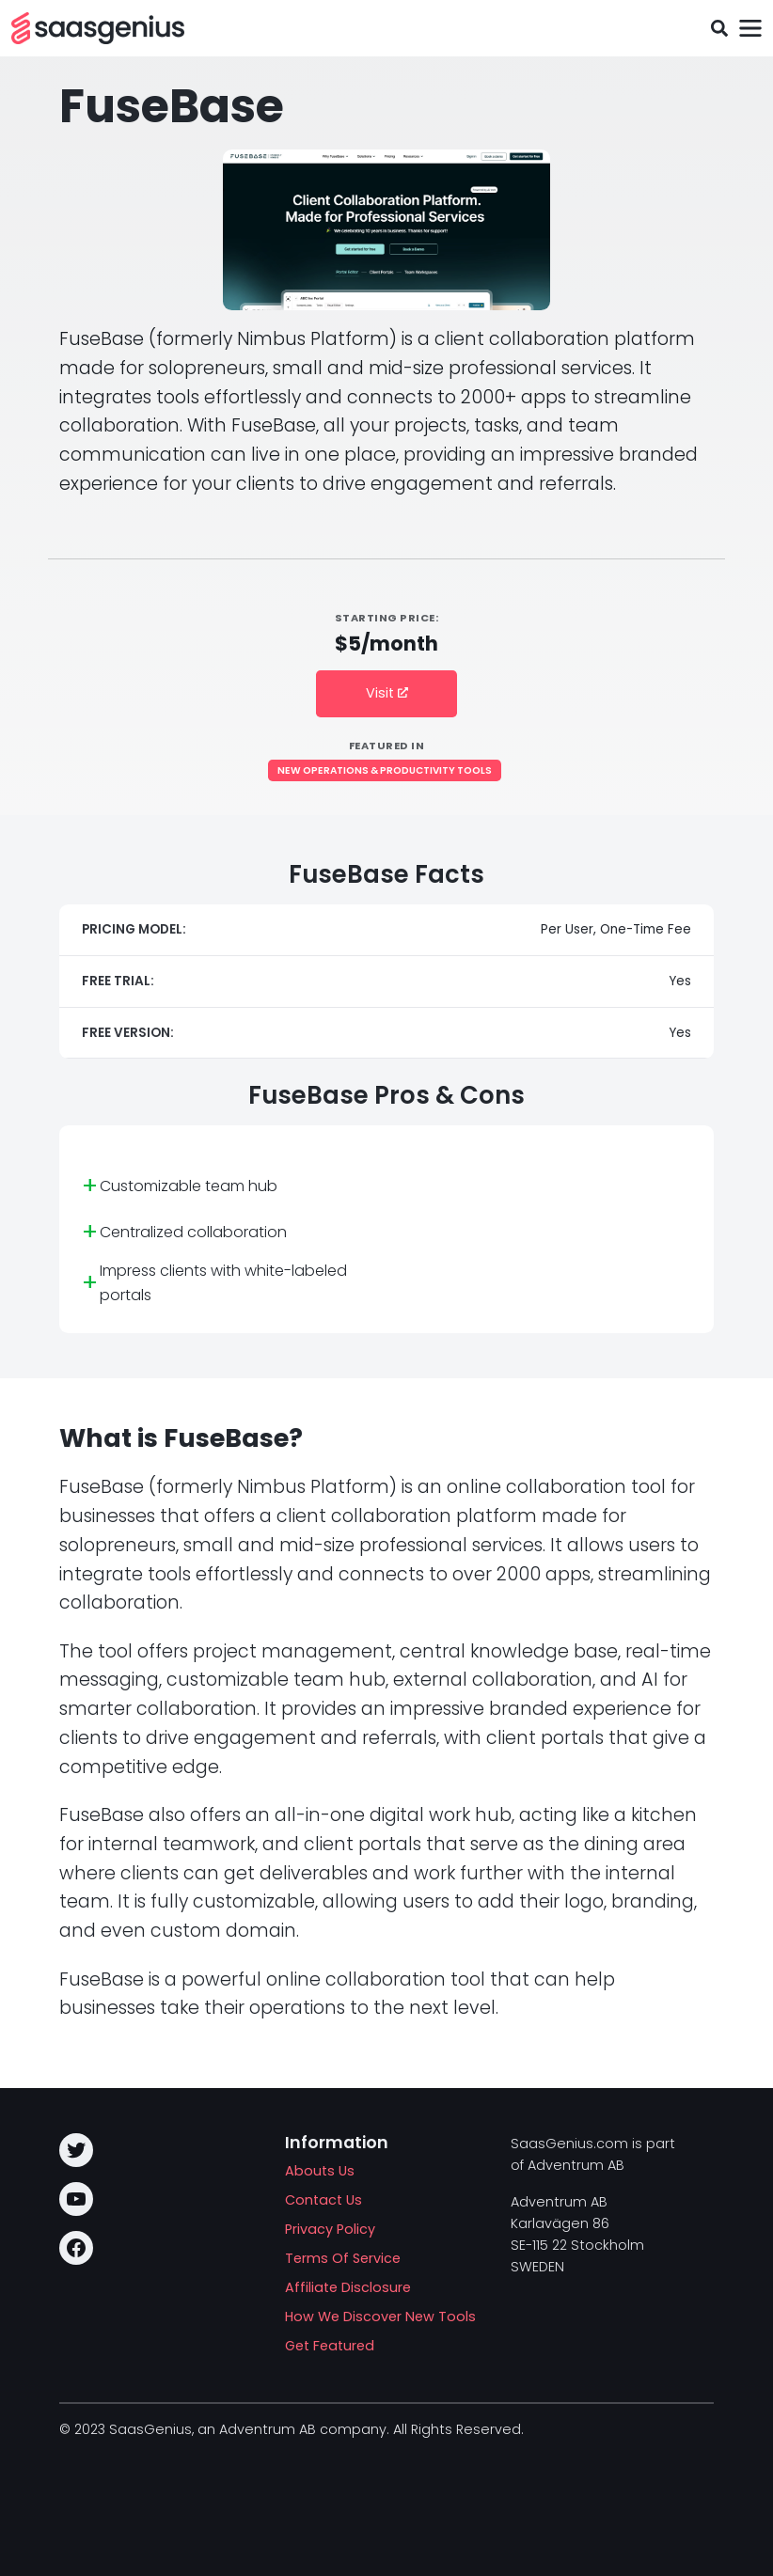 The height and width of the screenshot is (2576, 773). I want to click on Privacy Policy, so click(330, 2229).